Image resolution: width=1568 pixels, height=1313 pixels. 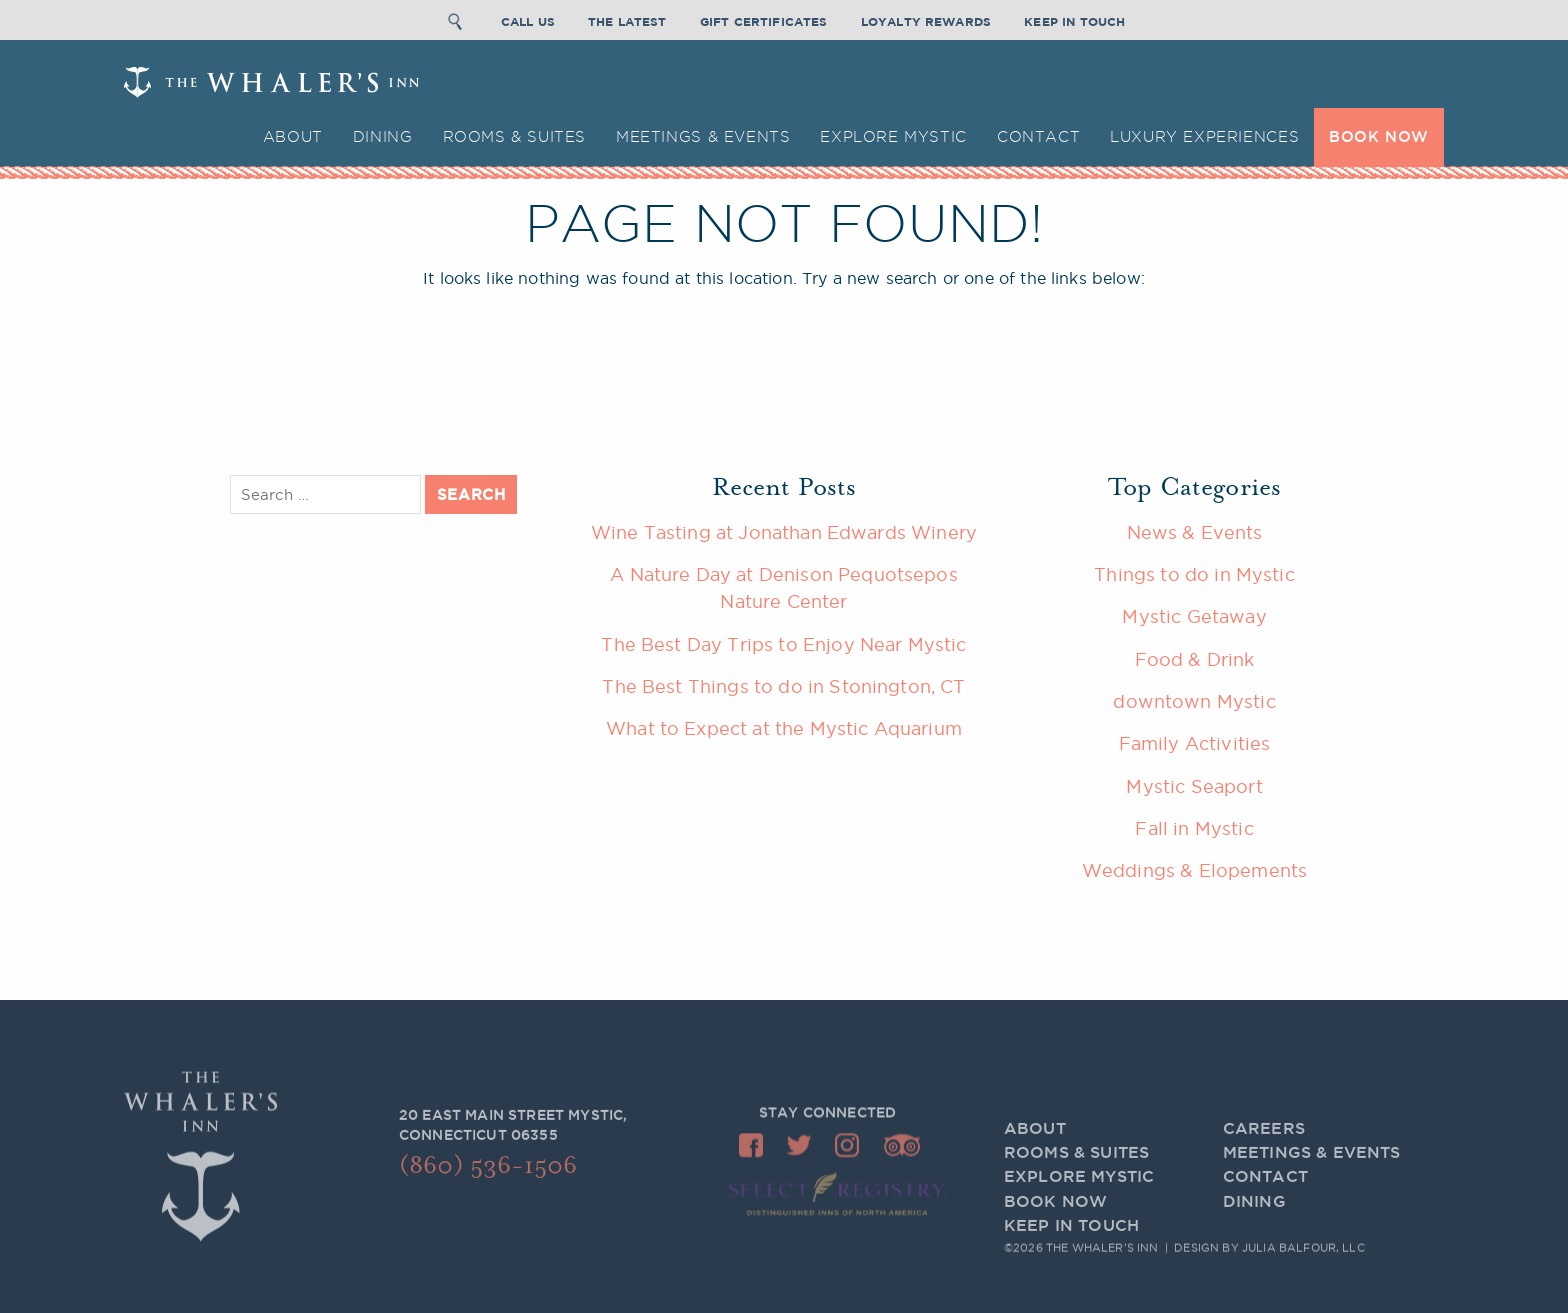 I want to click on Careers, so click(x=1264, y=1143).